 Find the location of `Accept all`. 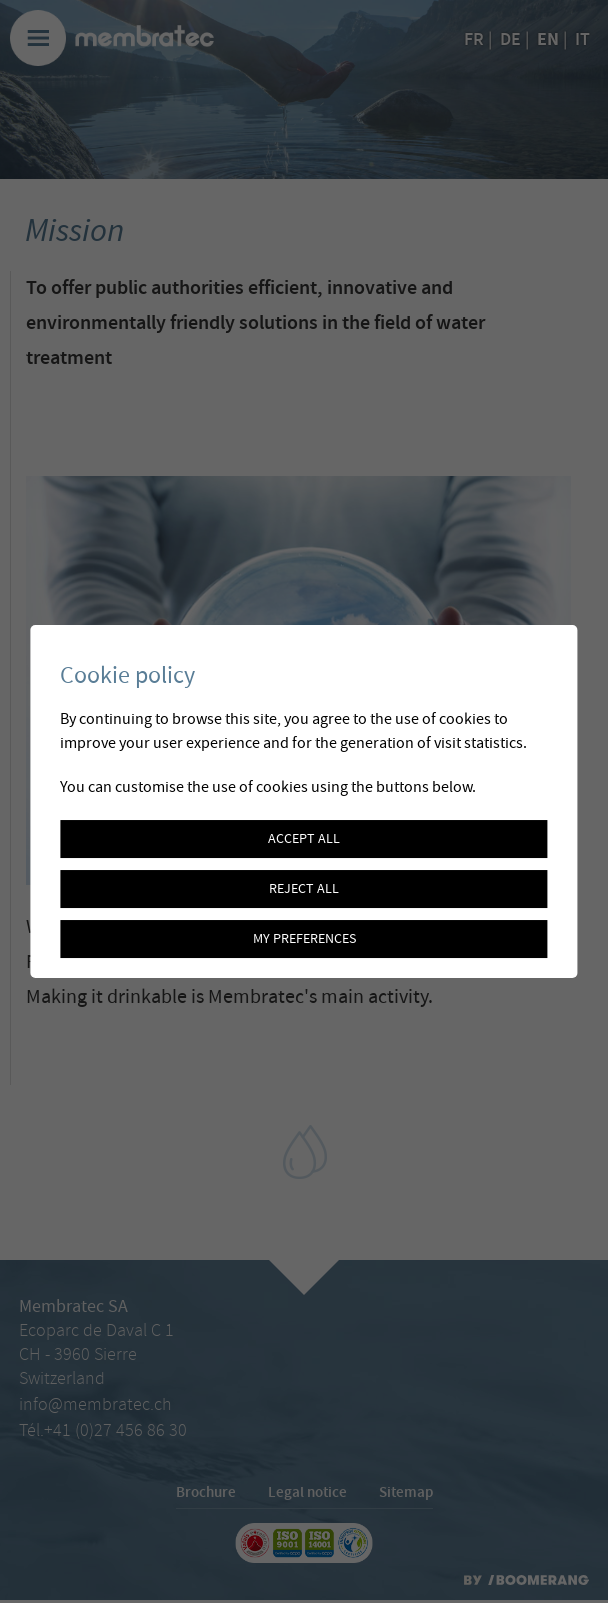

Accept all is located at coordinates (304, 839).